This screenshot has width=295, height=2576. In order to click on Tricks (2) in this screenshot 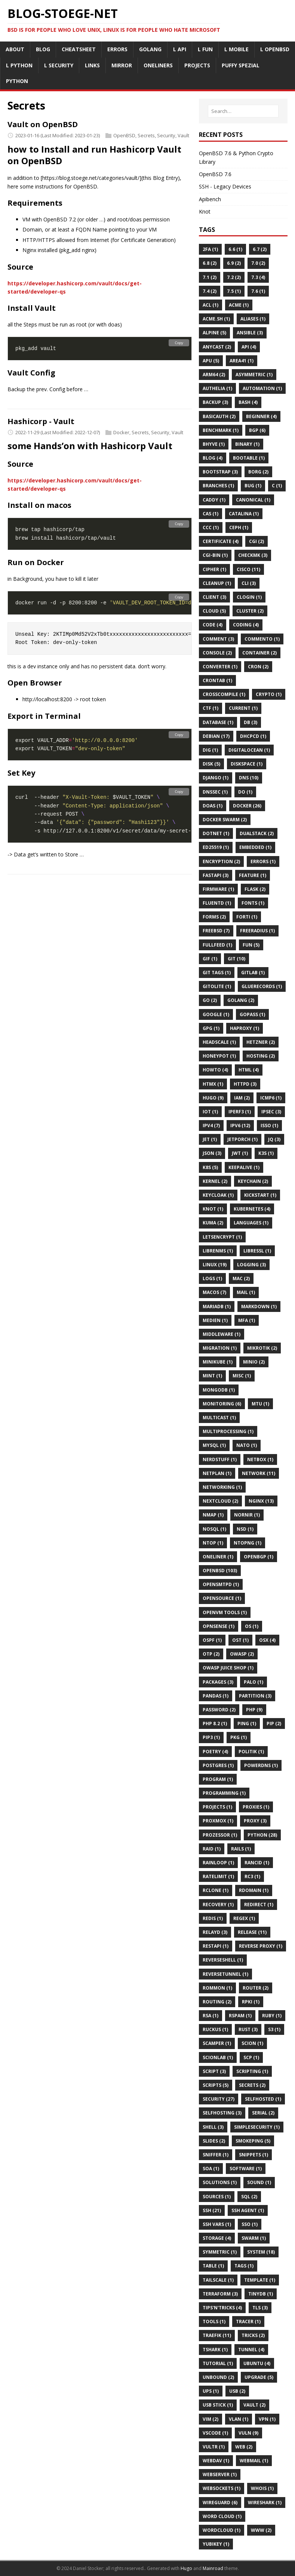, I will do `click(253, 2335)`.